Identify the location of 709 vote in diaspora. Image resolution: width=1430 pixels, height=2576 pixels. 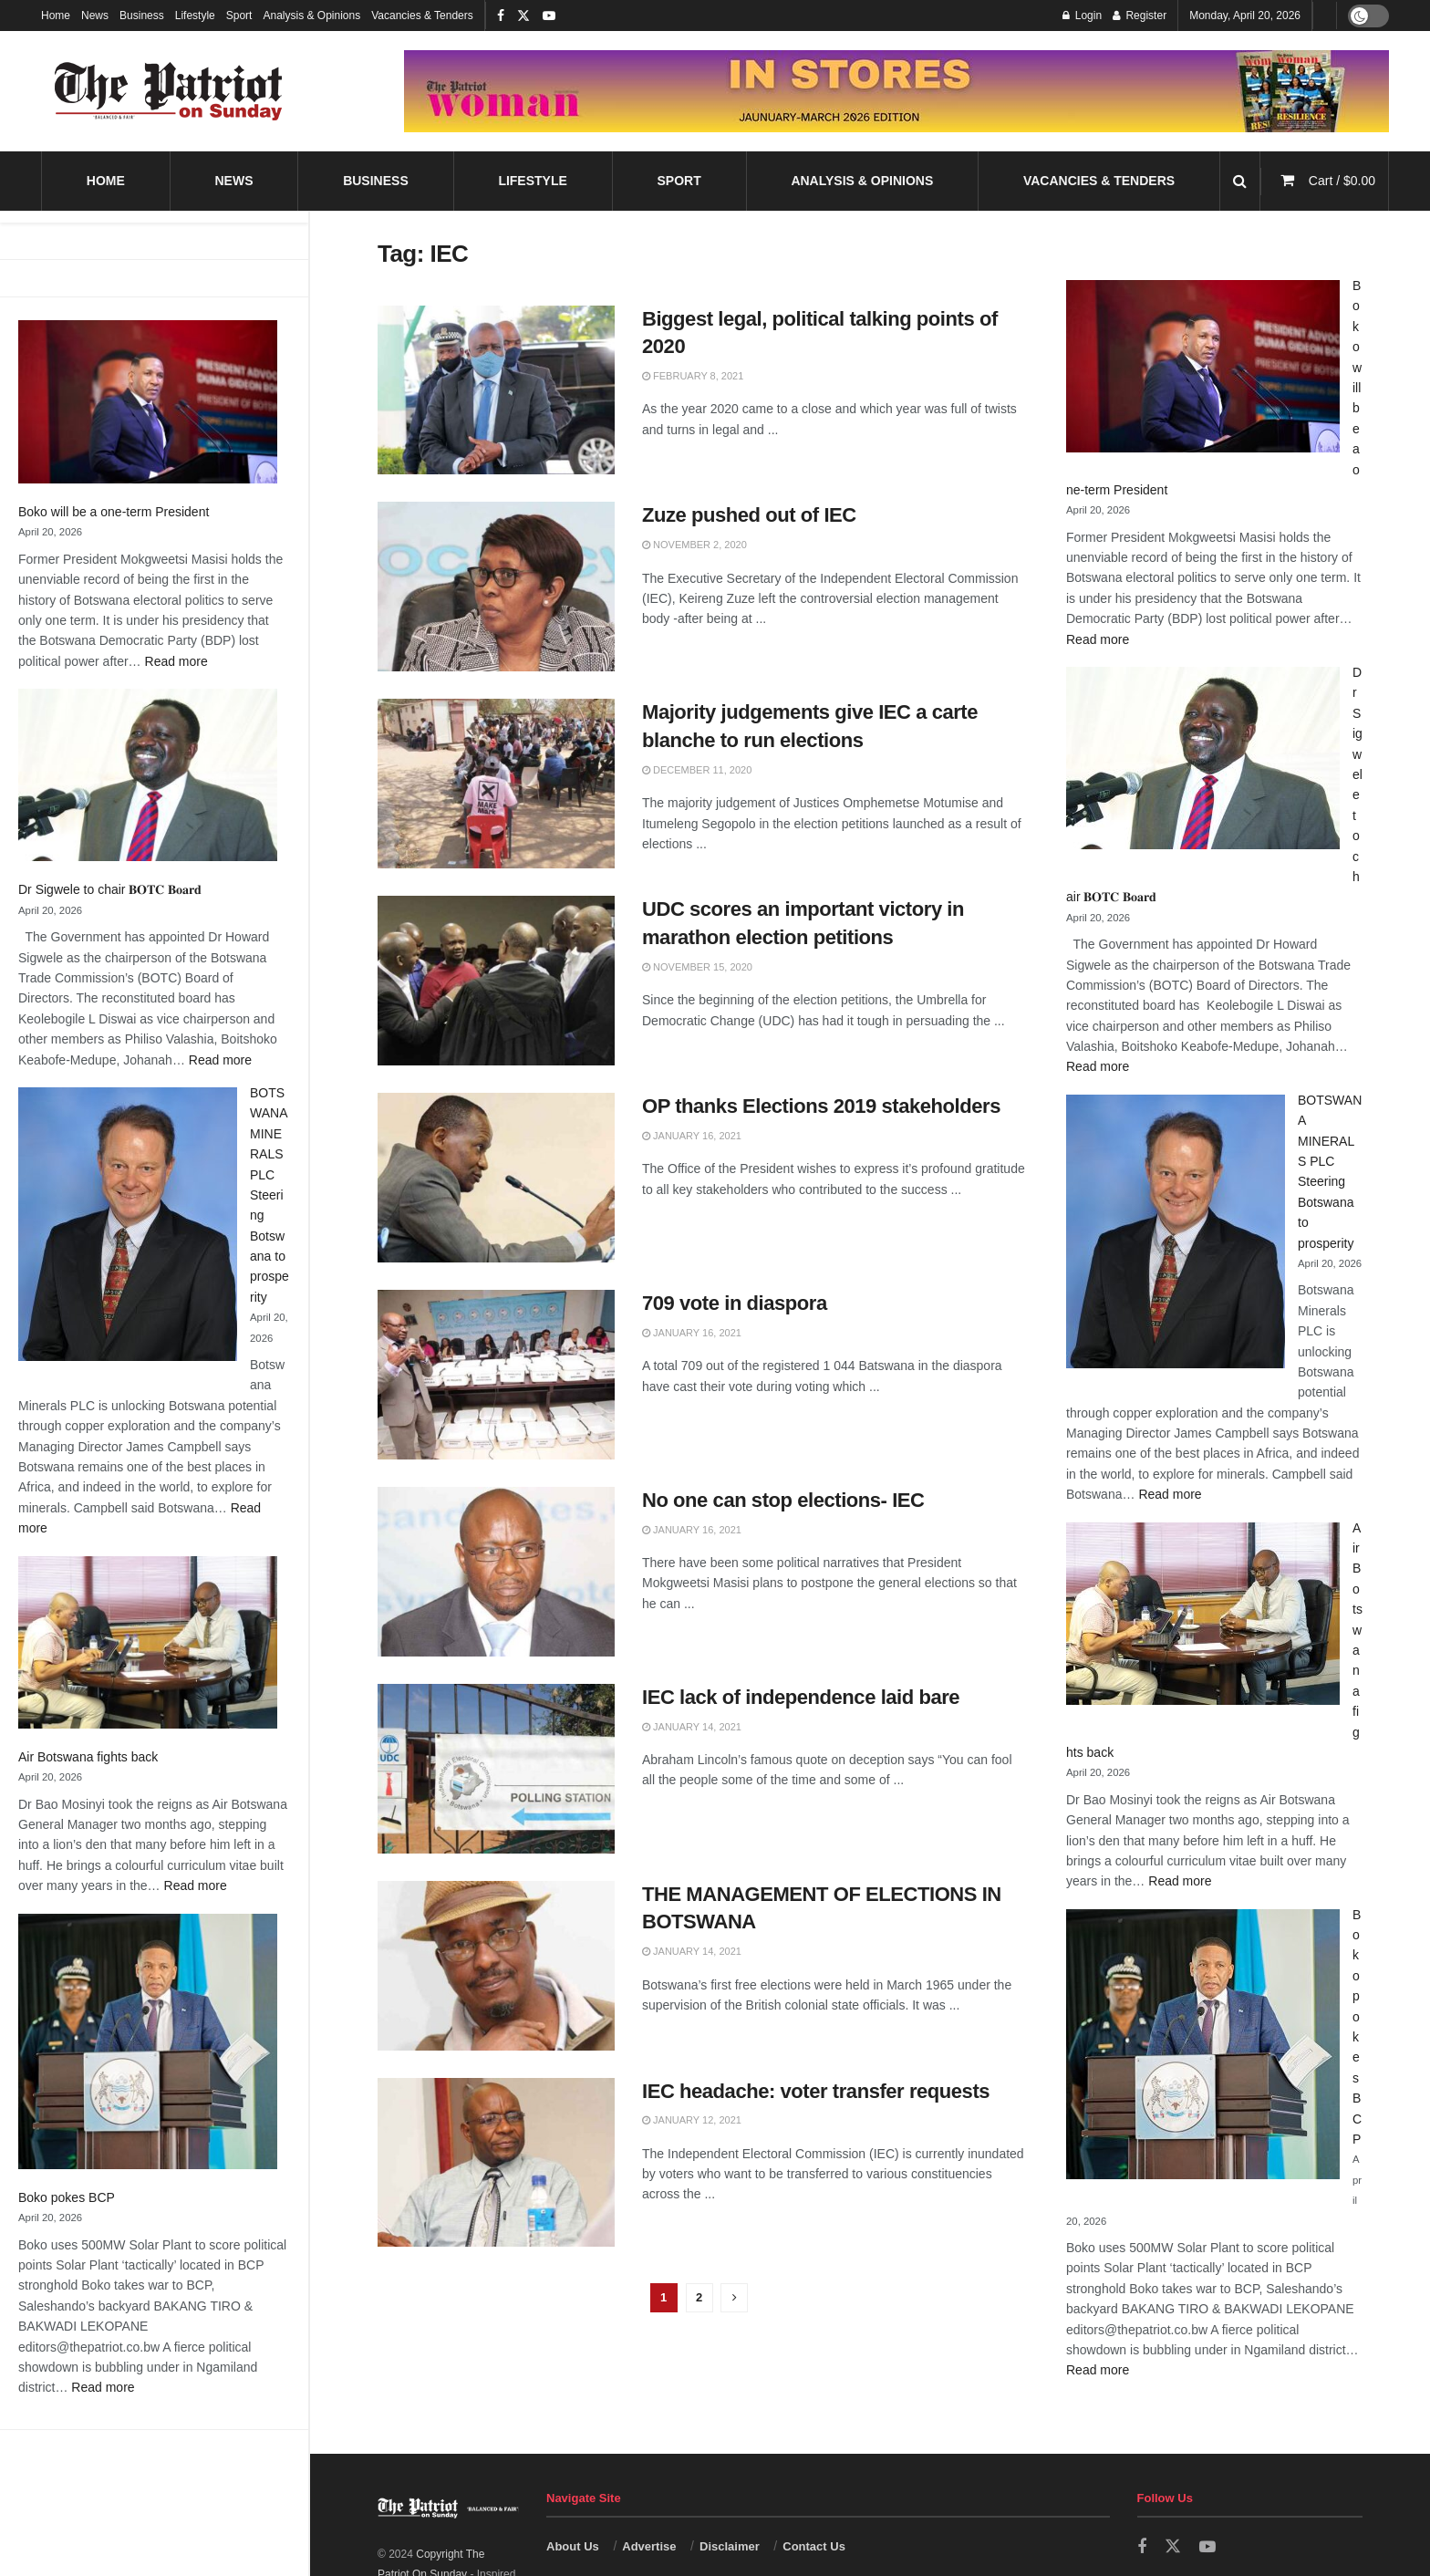
(734, 1303).